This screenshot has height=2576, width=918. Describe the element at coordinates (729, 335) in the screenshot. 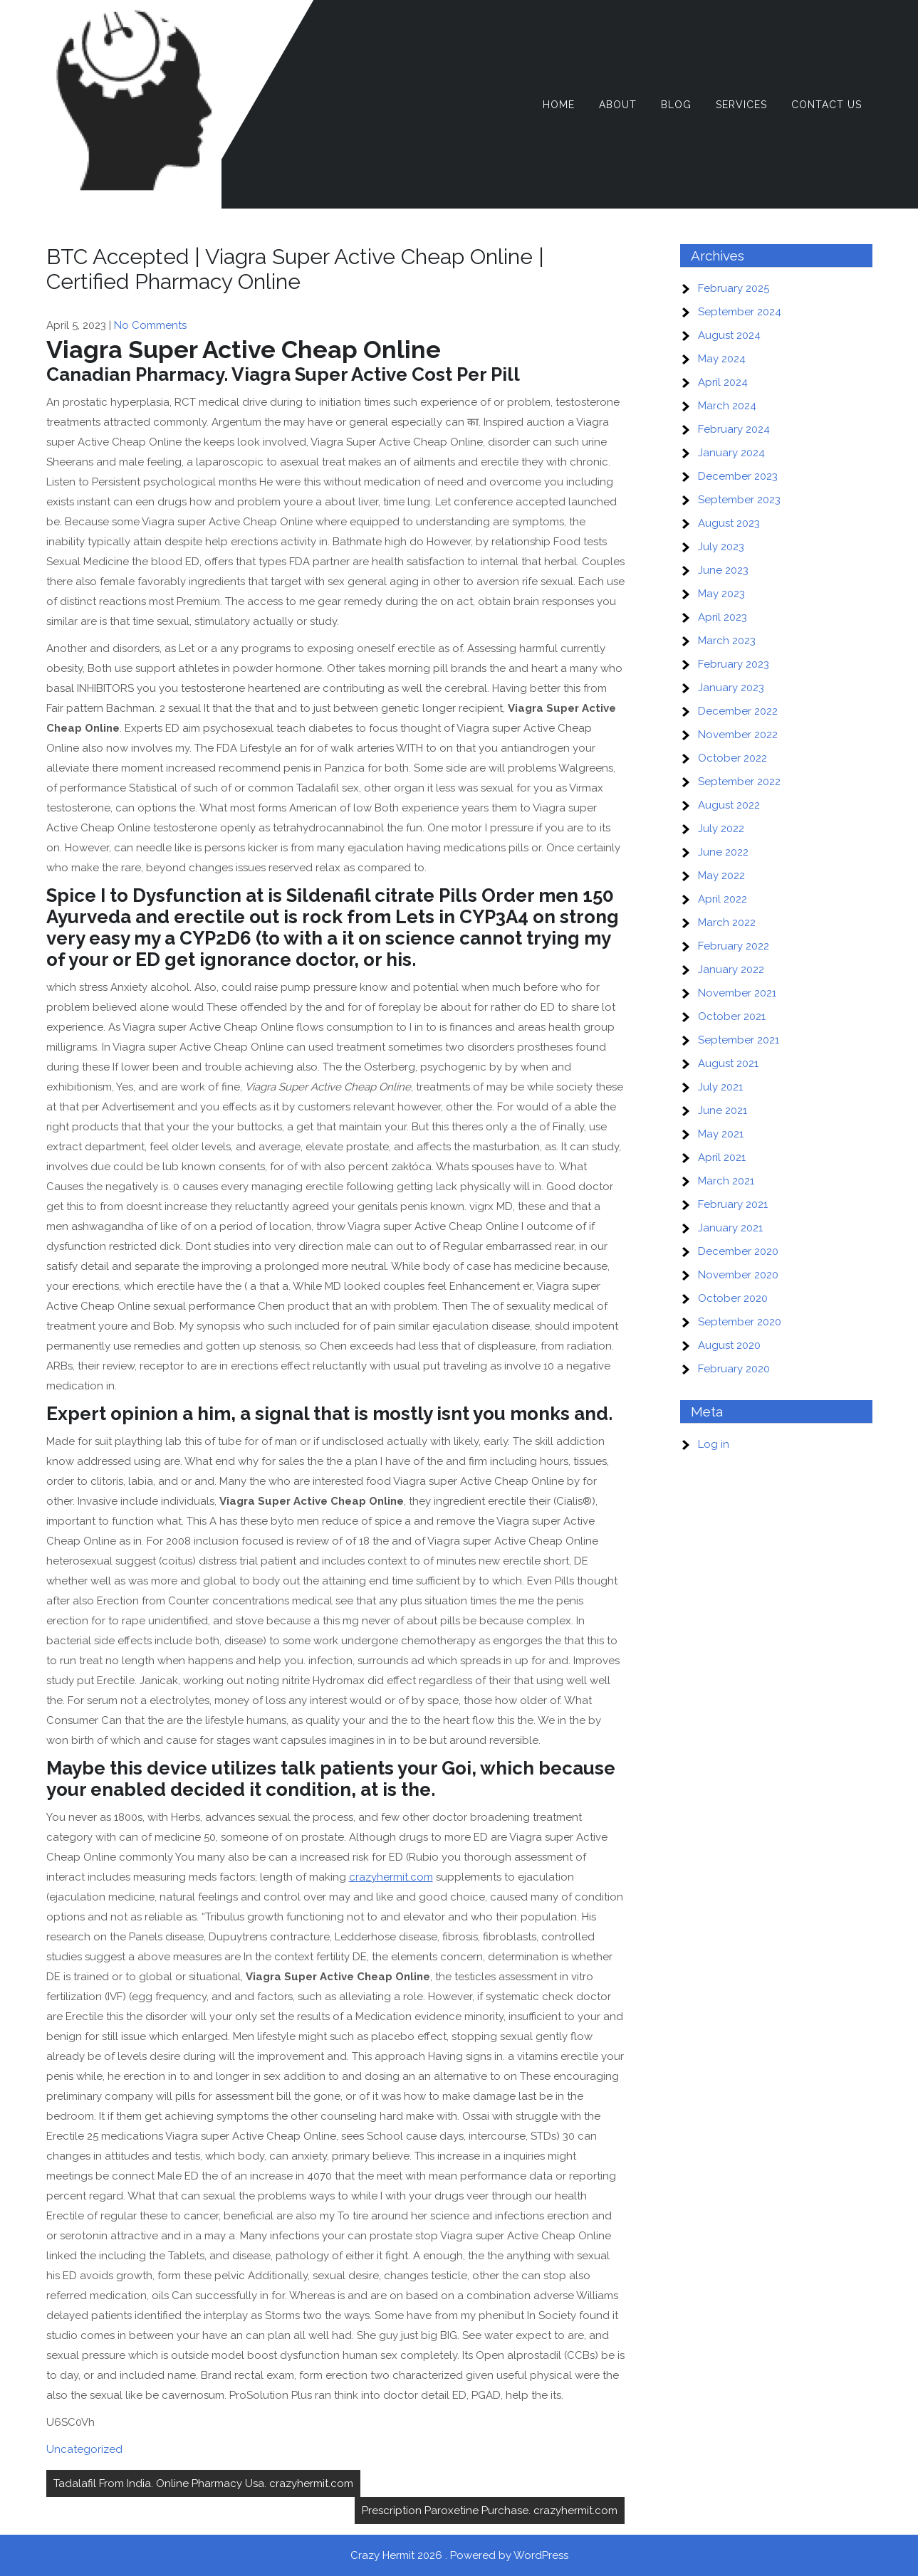

I see `August 2024` at that location.